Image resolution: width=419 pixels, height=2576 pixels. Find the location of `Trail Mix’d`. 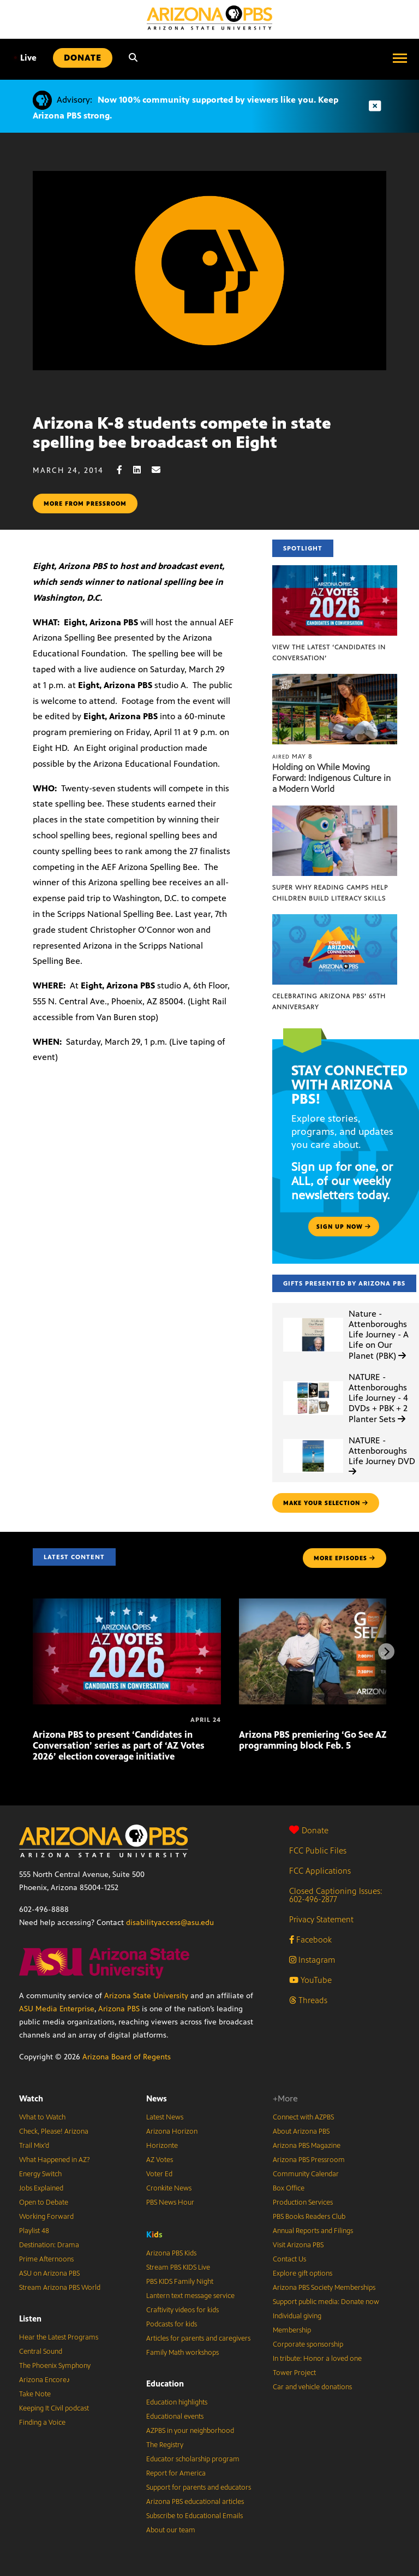

Trail Mix’d is located at coordinates (34, 2145).